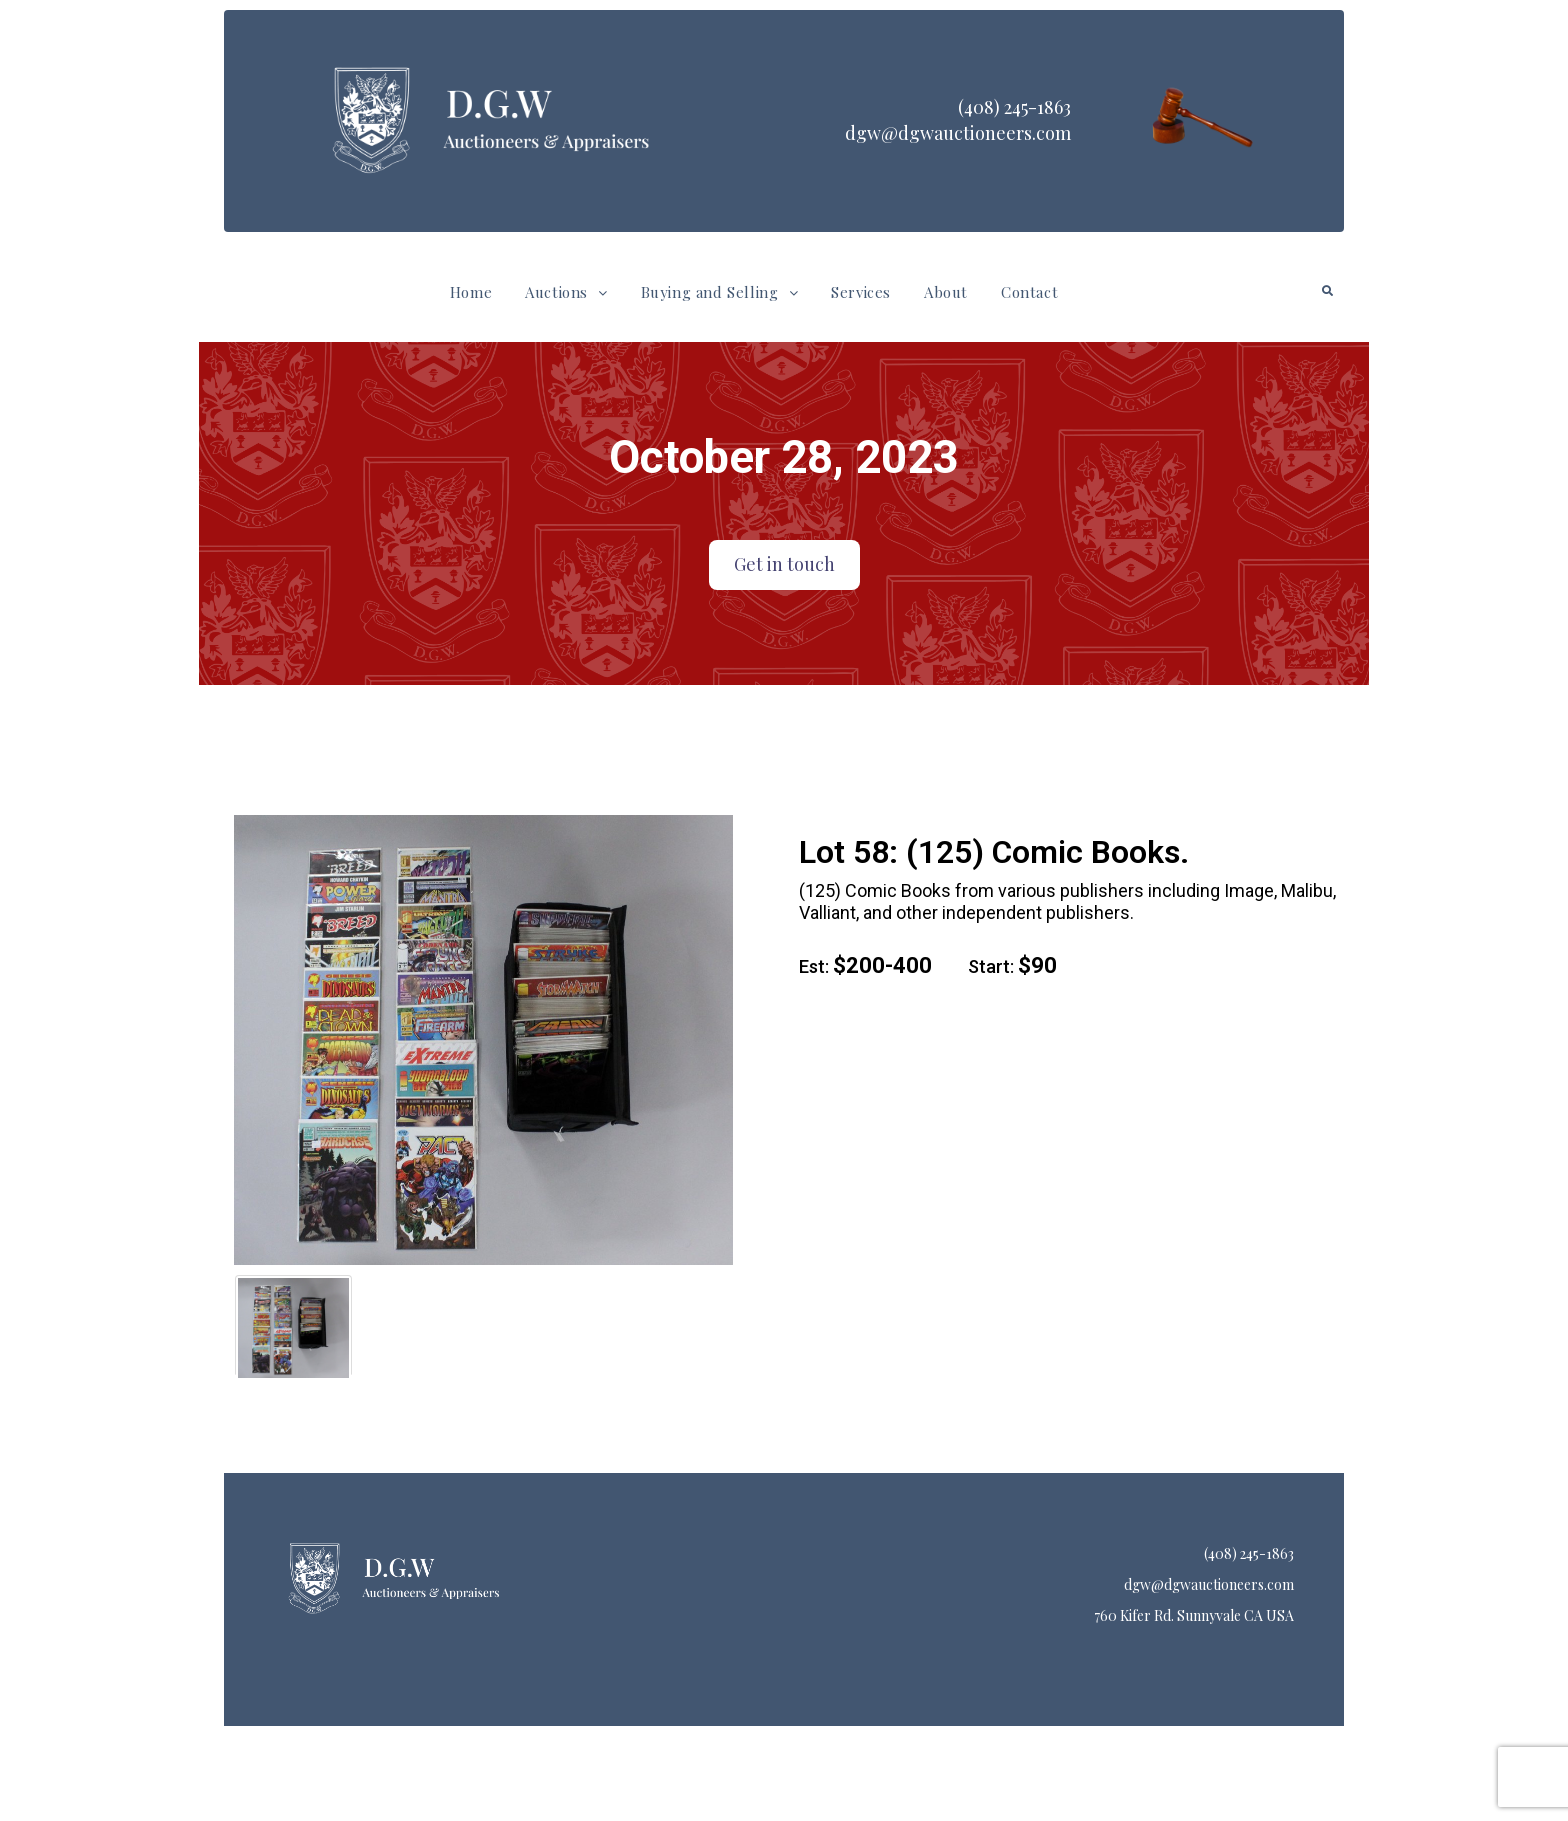 Image resolution: width=1568 pixels, height=1821 pixels. Describe the element at coordinates (784, 564) in the screenshot. I see `Get in touch` at that location.